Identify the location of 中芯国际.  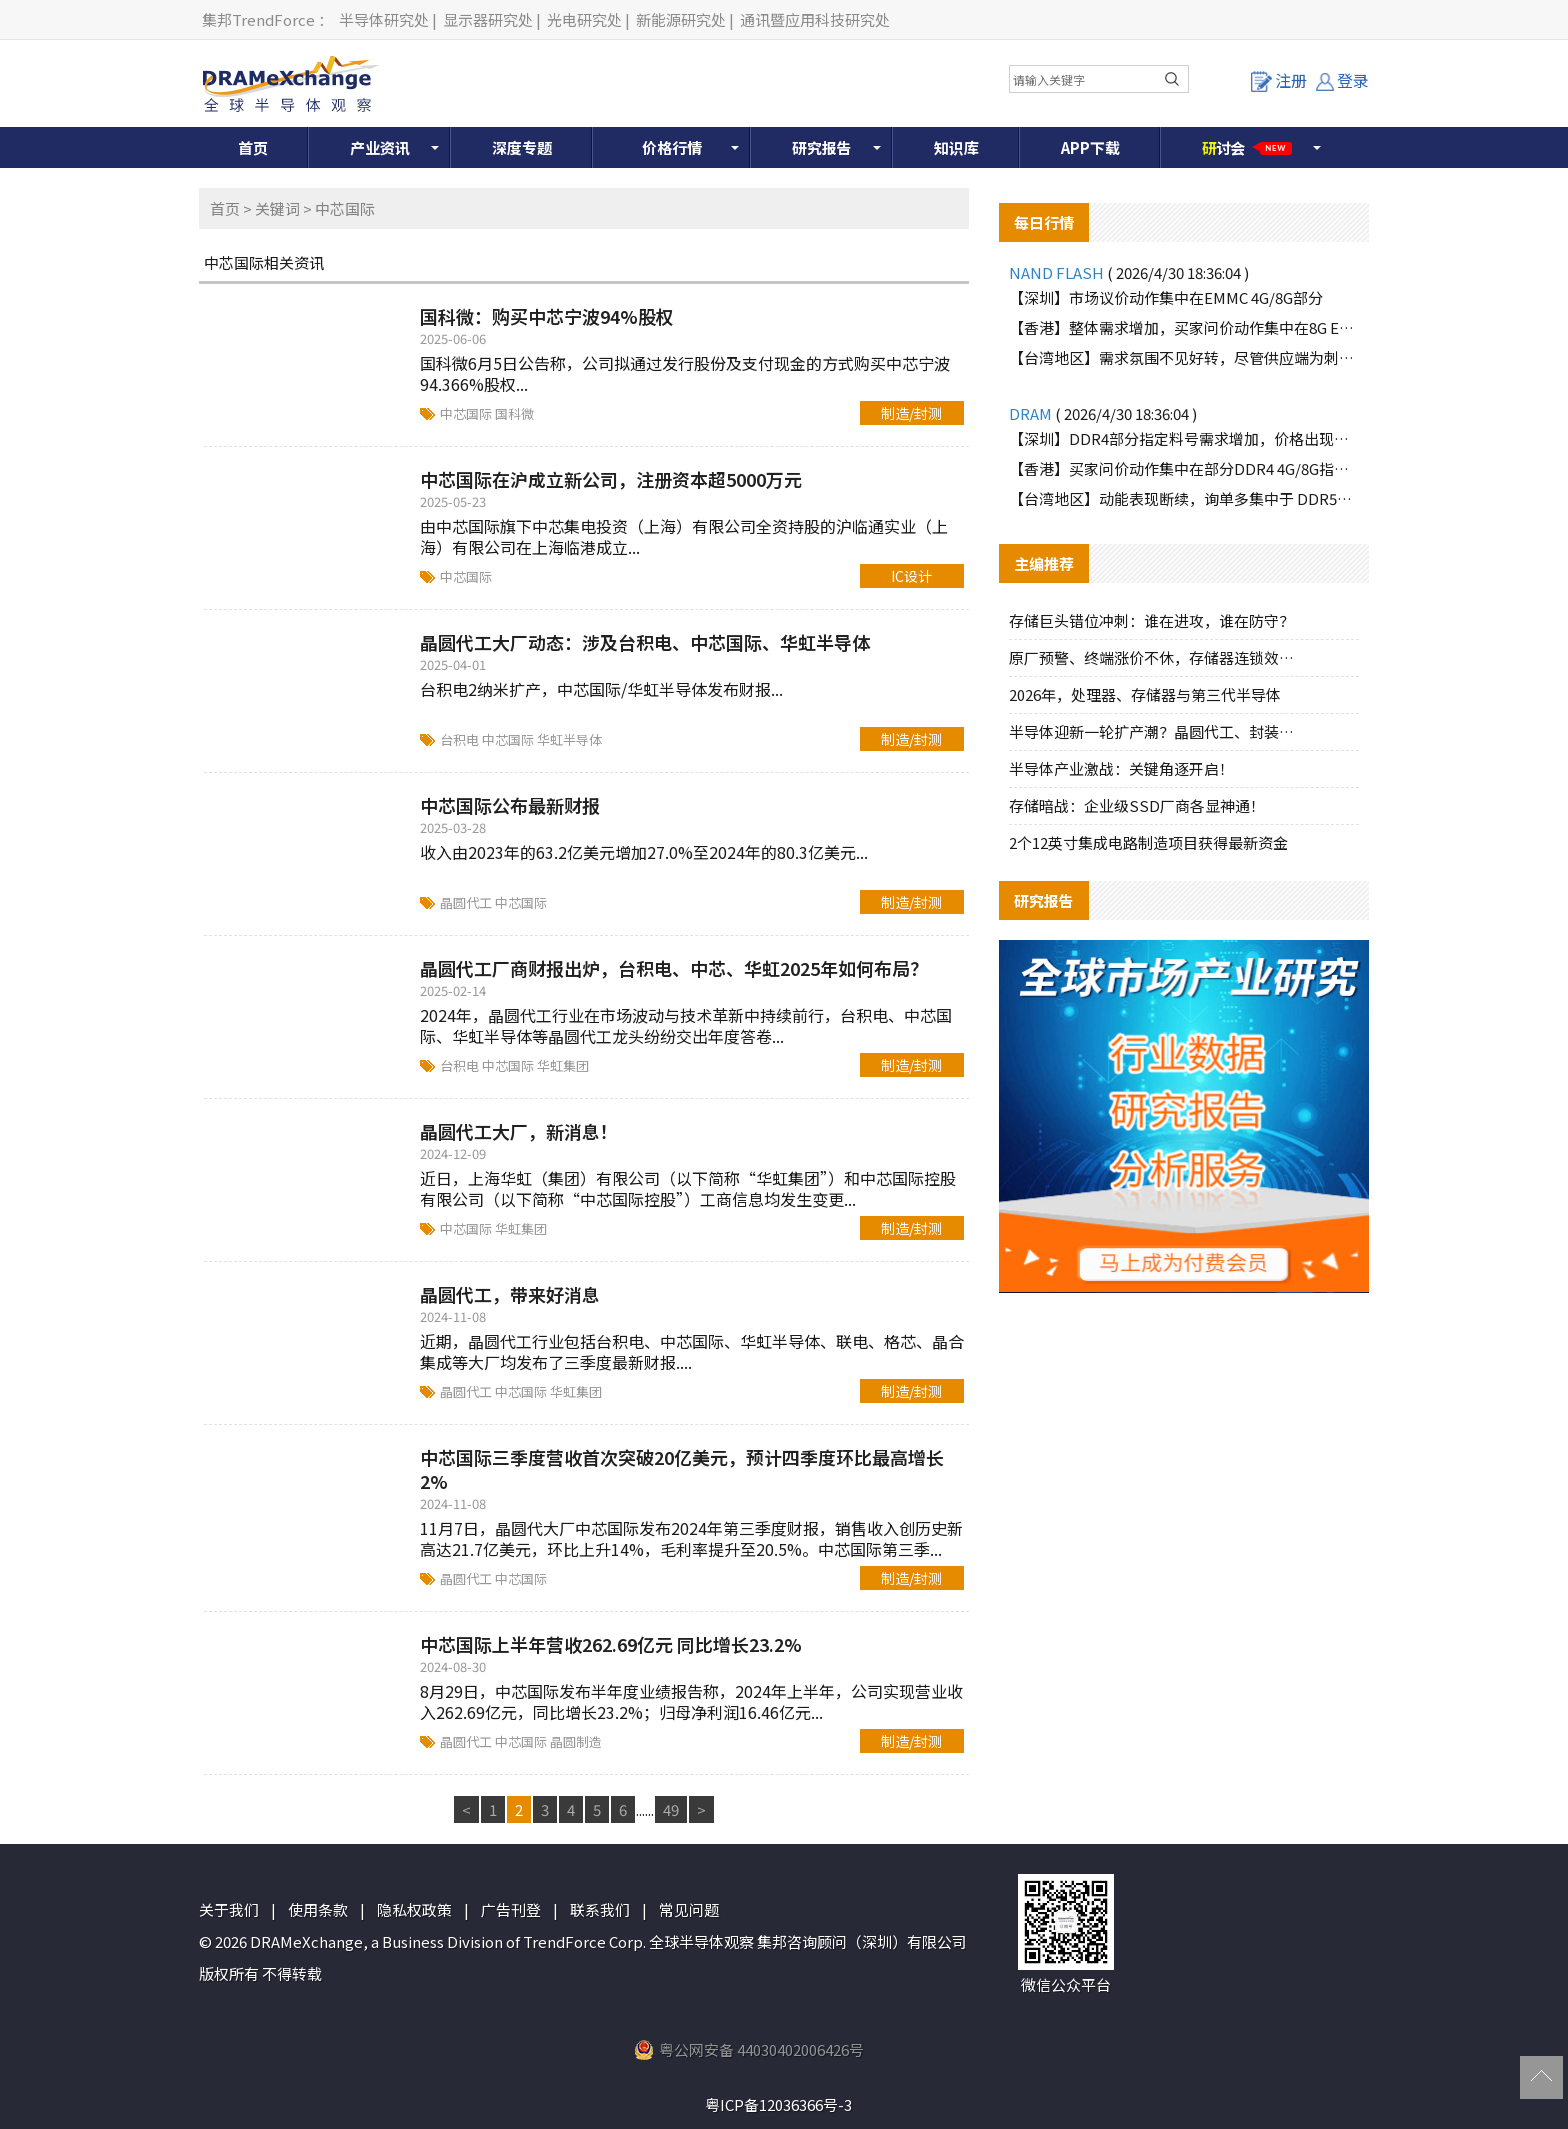
(467, 413).